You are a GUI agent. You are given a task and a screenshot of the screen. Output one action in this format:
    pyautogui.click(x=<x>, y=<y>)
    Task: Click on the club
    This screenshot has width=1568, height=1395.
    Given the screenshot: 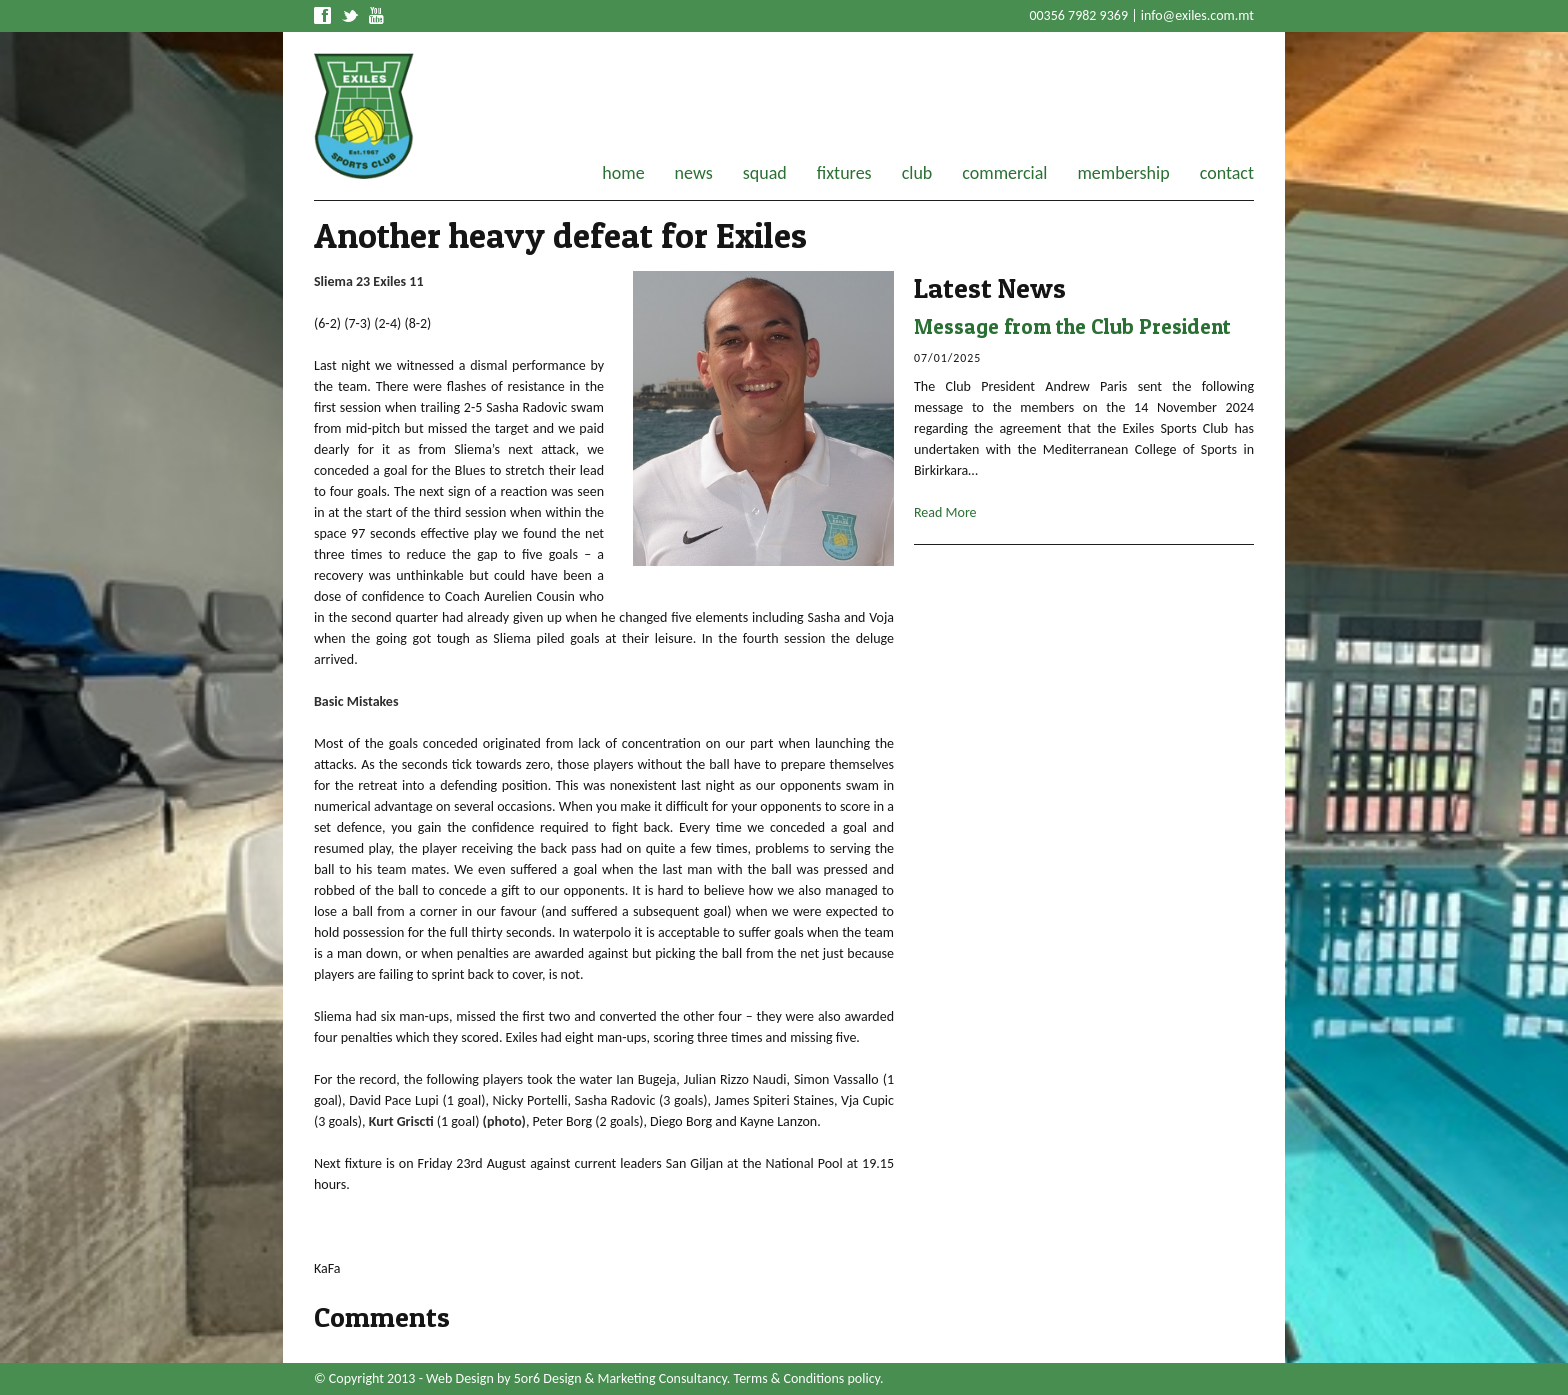 What is the action you would take?
    pyautogui.click(x=917, y=173)
    